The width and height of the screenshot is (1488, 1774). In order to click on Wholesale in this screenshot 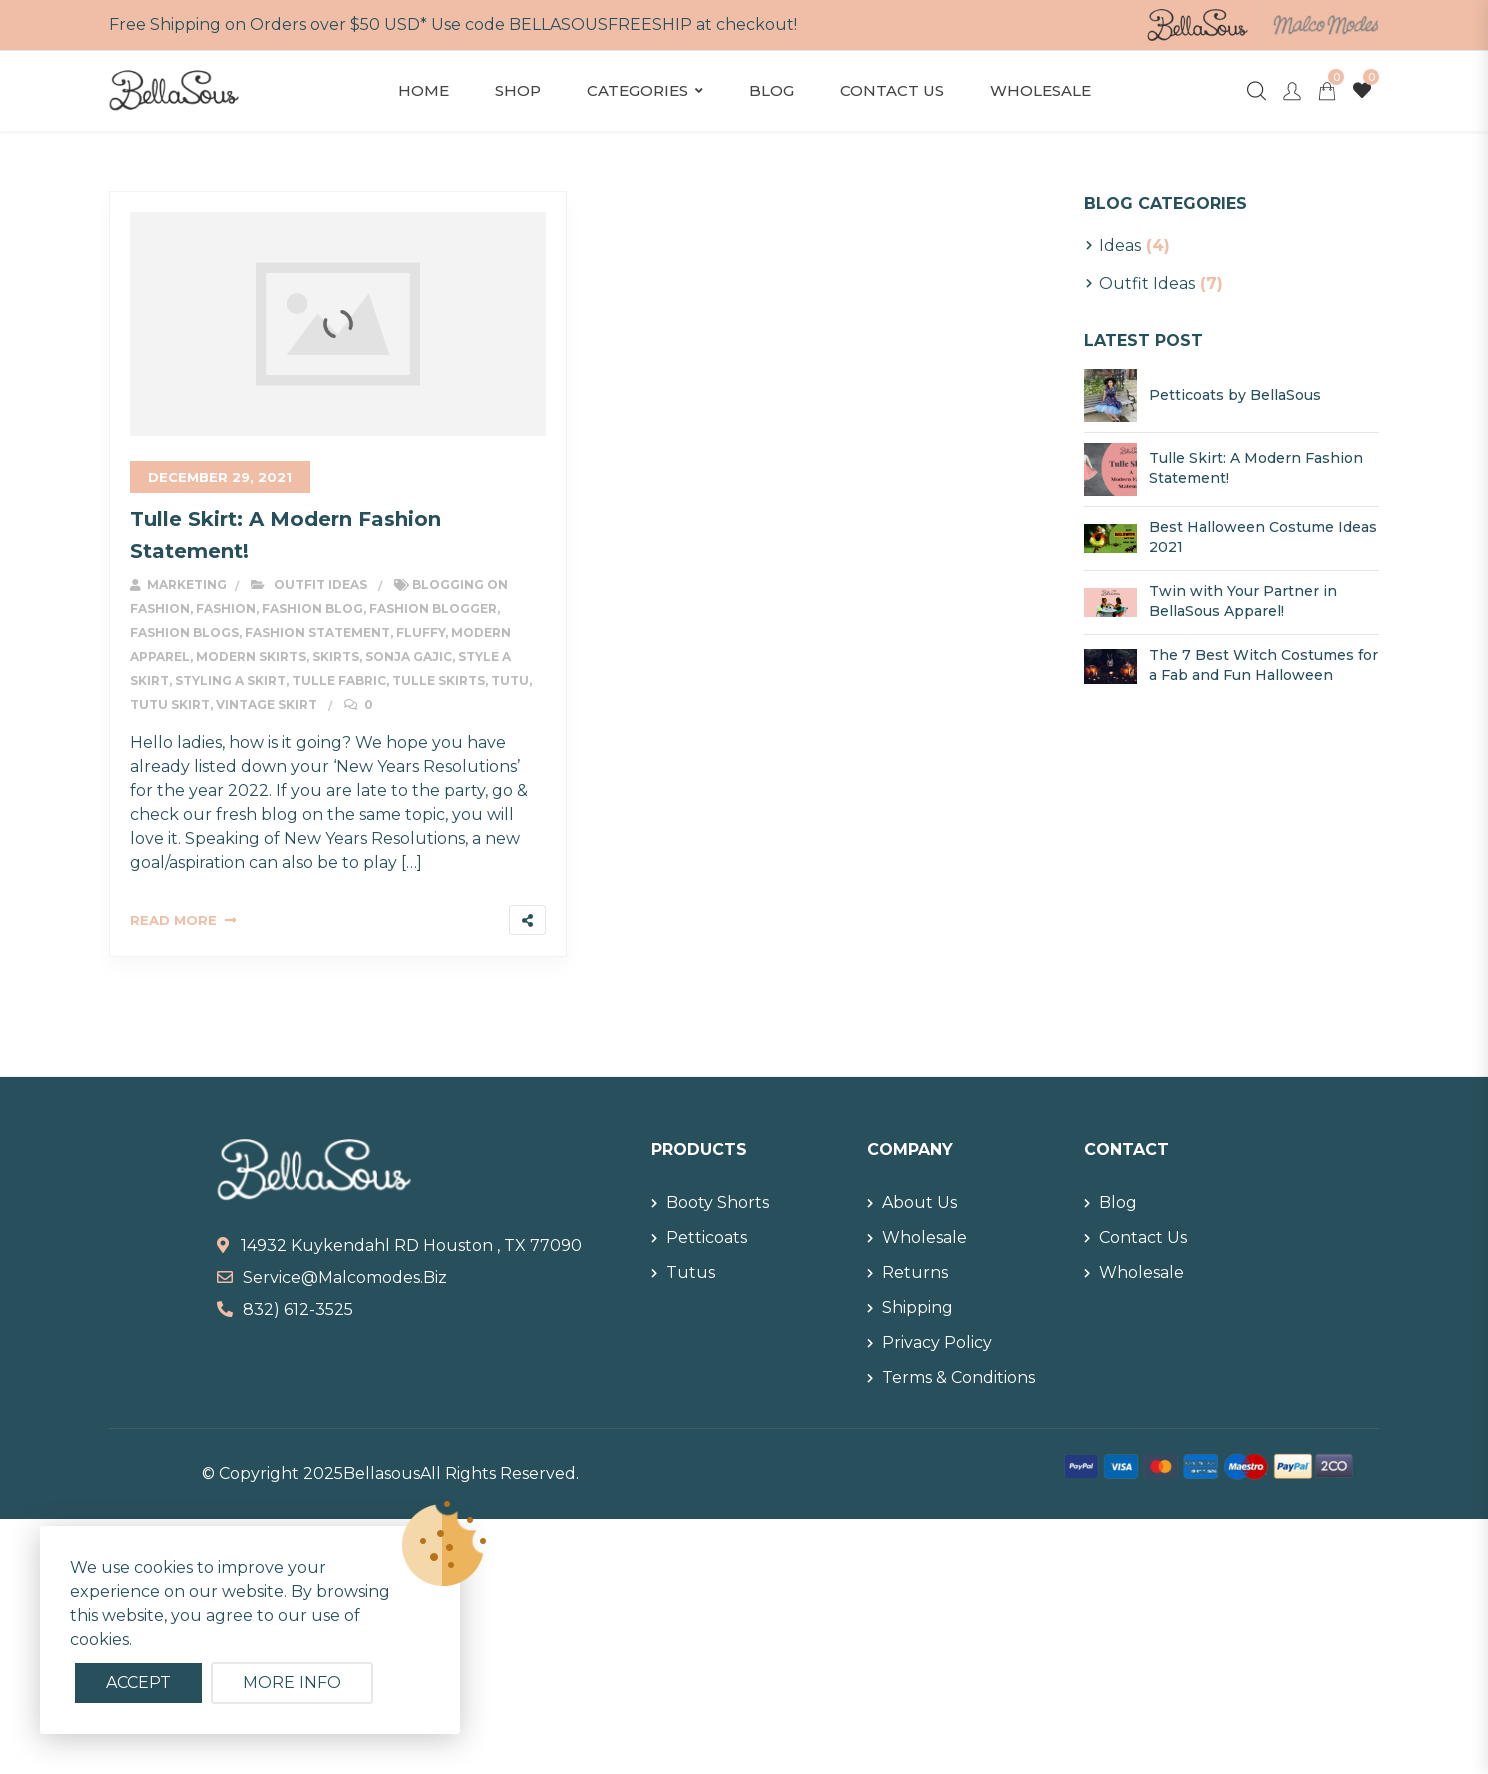, I will do `click(1040, 90)`.